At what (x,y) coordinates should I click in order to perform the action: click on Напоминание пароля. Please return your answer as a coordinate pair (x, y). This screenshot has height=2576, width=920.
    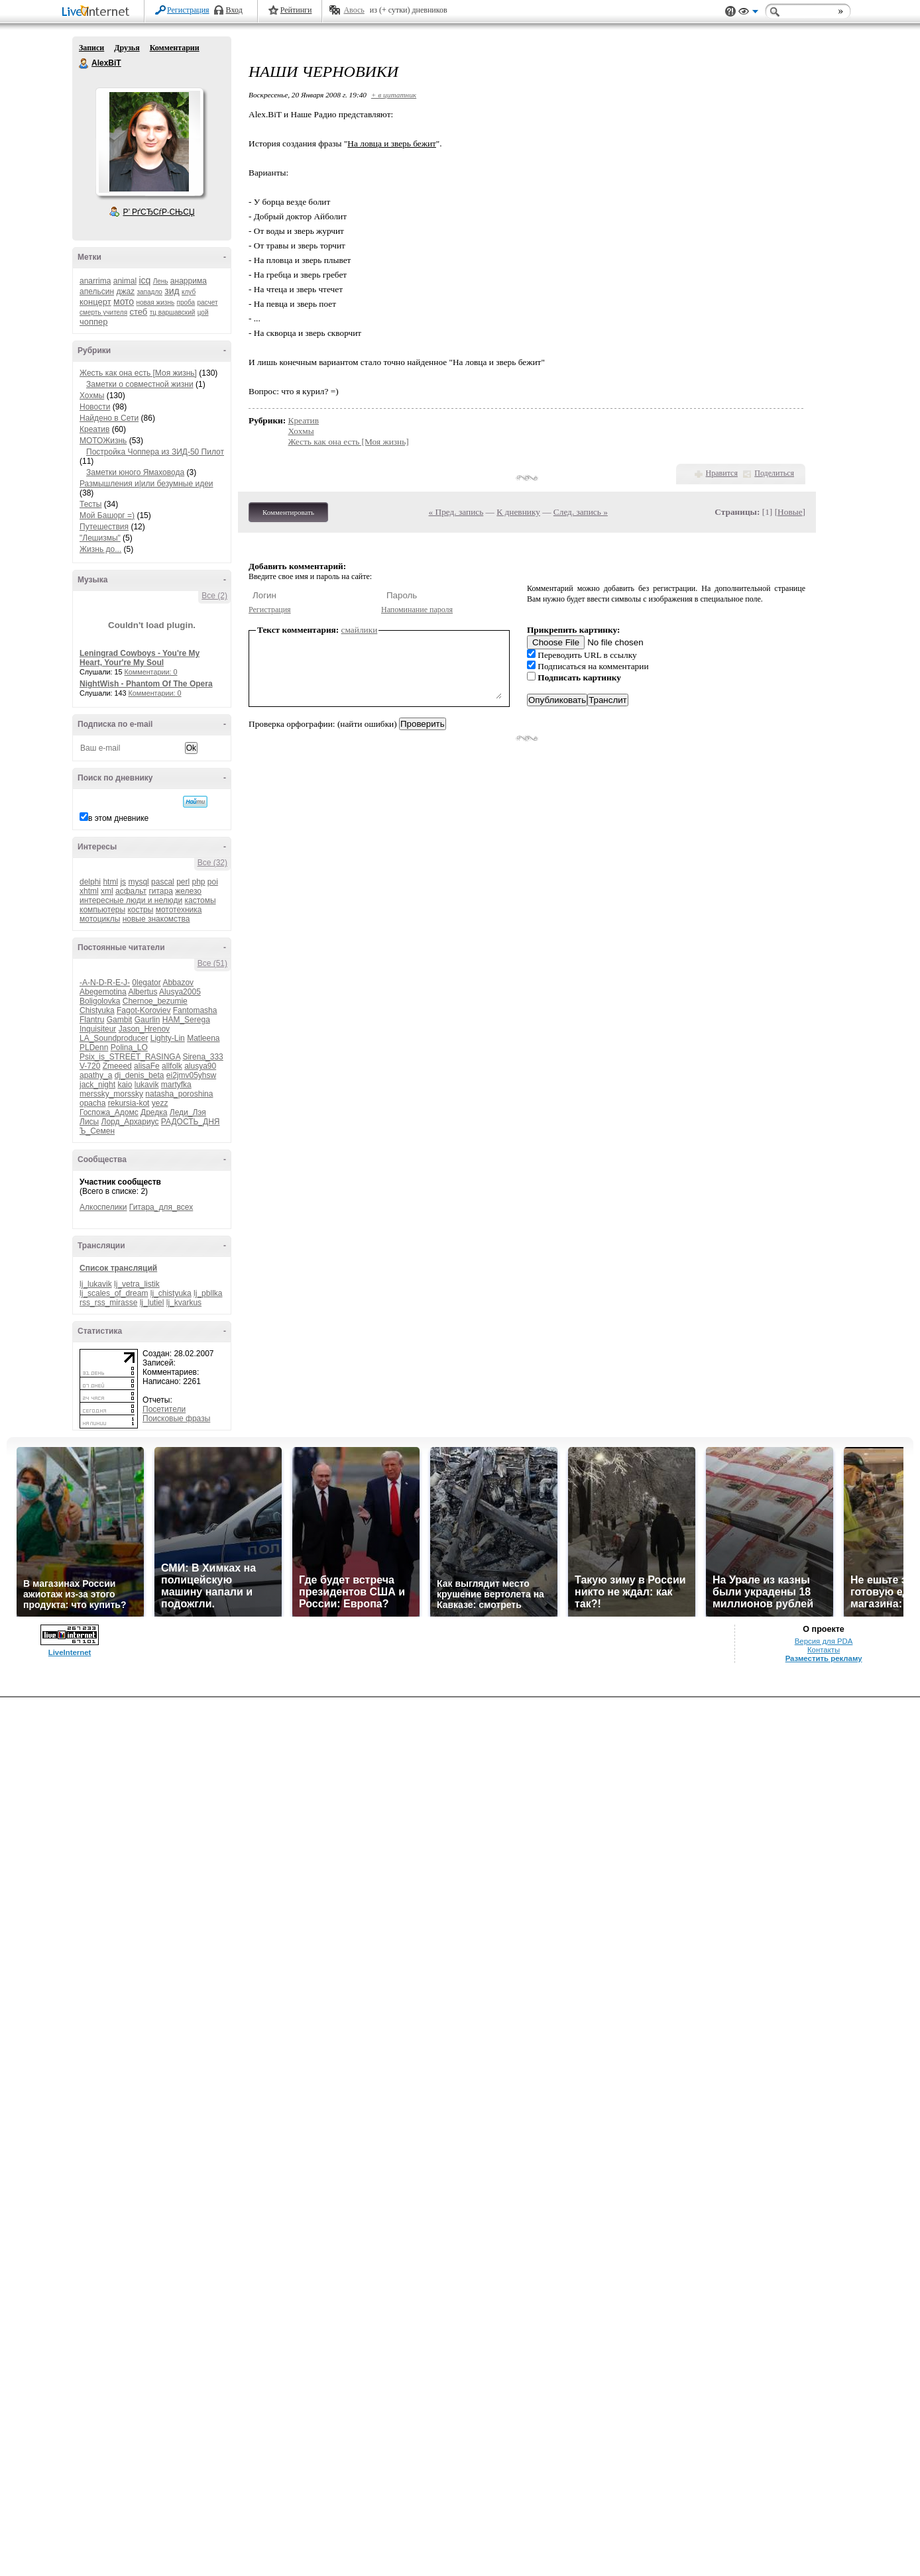
    Looking at the image, I should click on (417, 609).